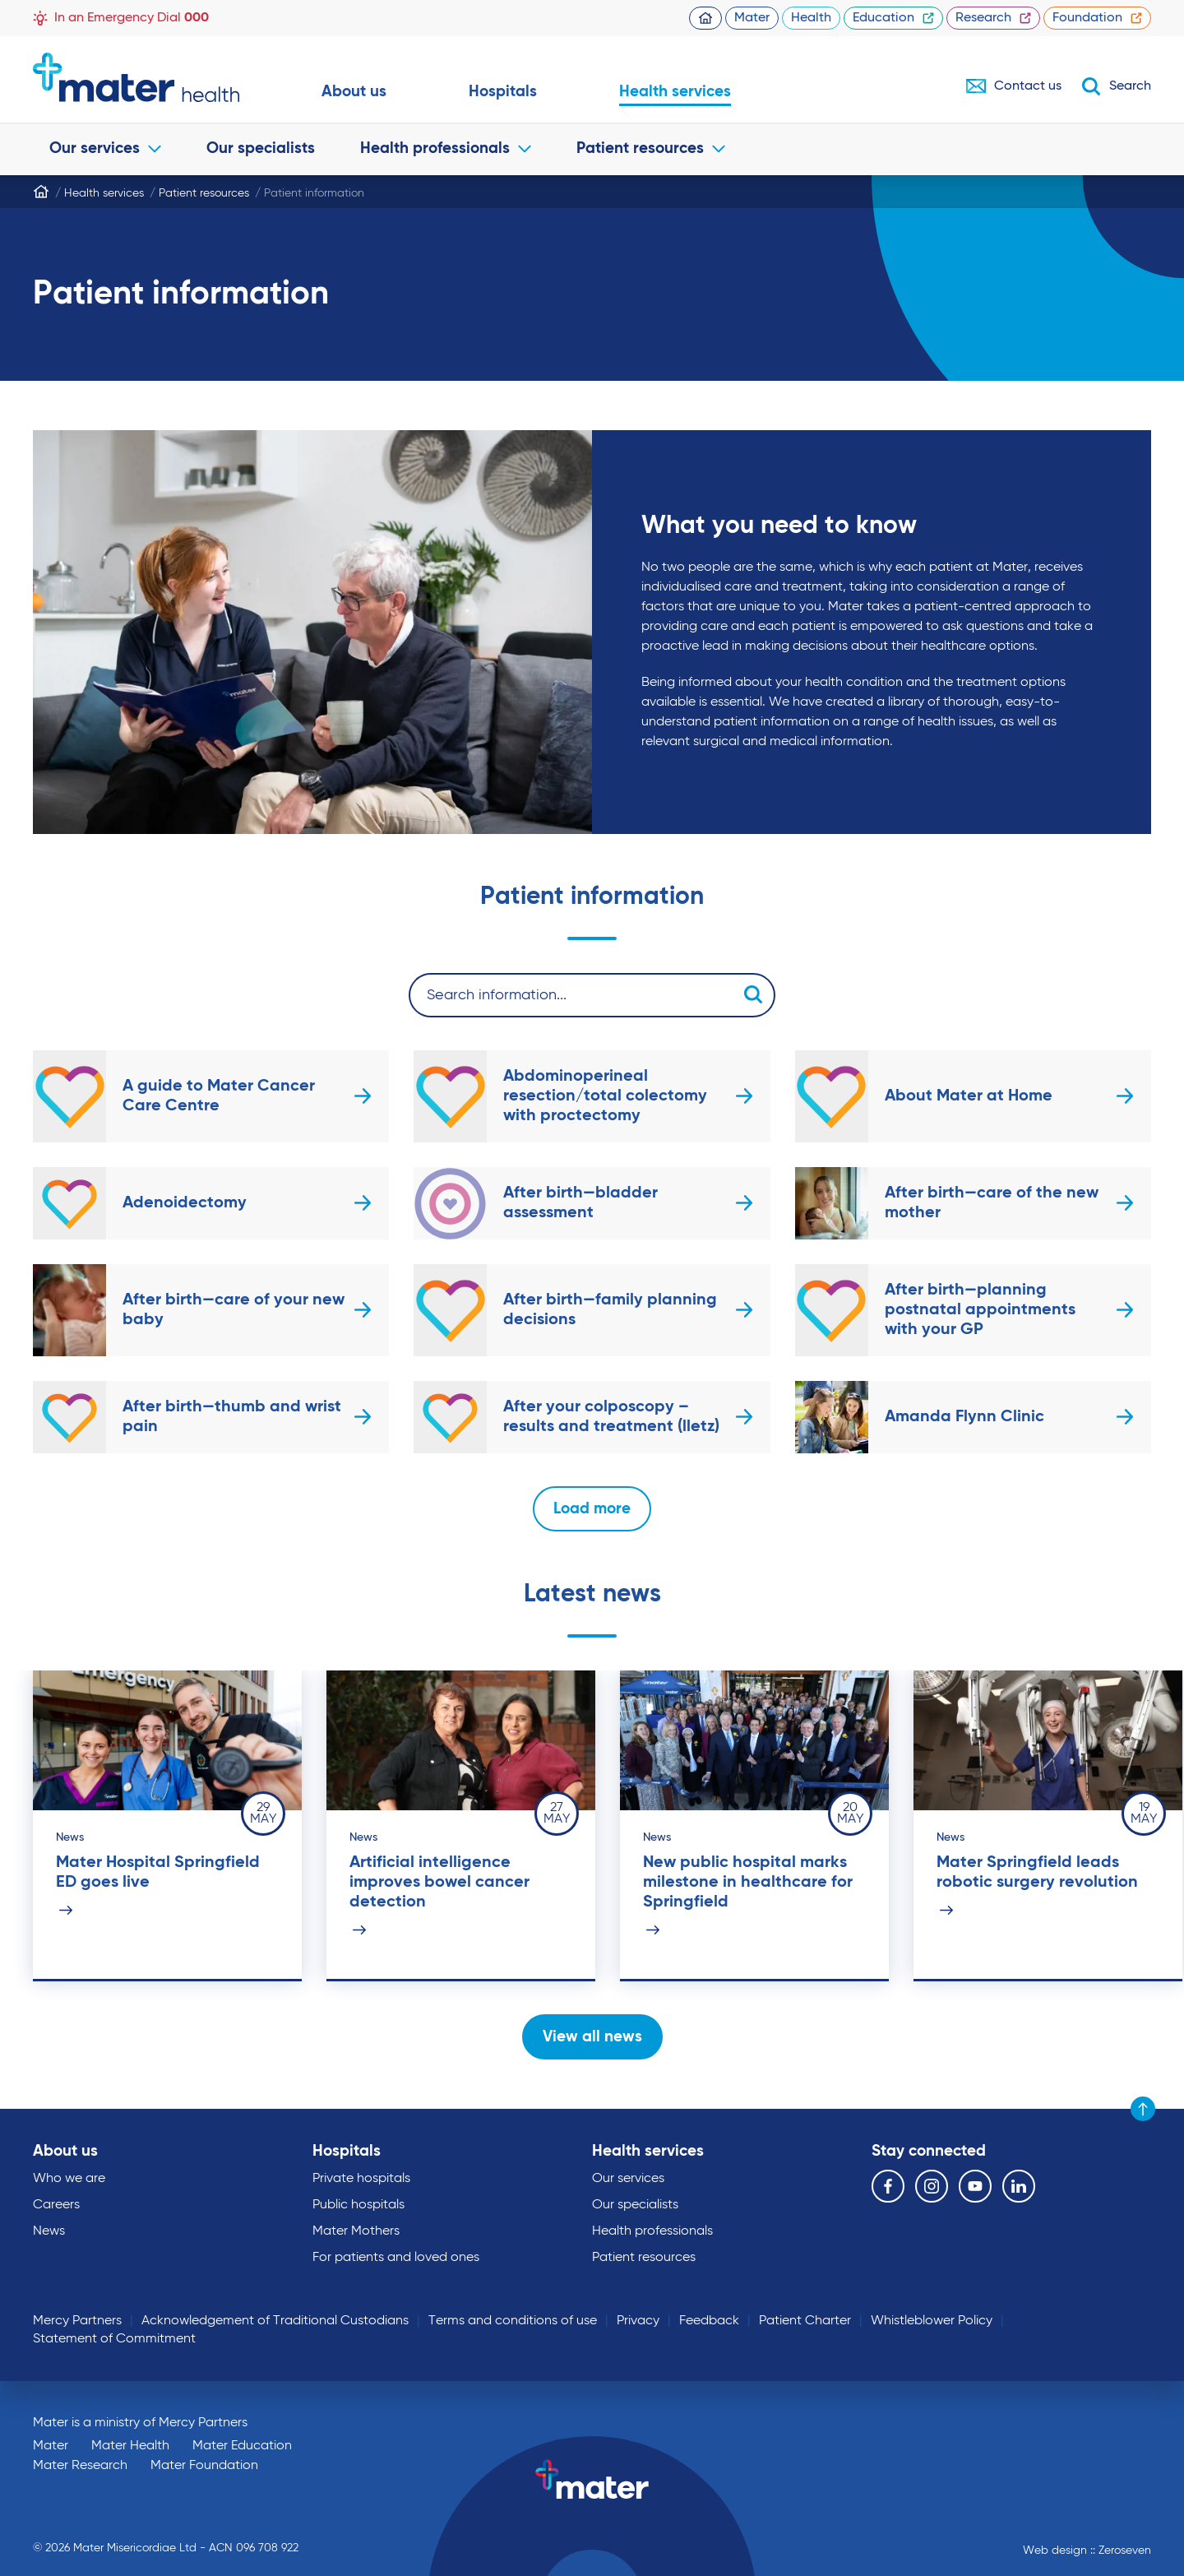 Image resolution: width=1184 pixels, height=2576 pixels. I want to click on Patient Charter, so click(805, 2321).